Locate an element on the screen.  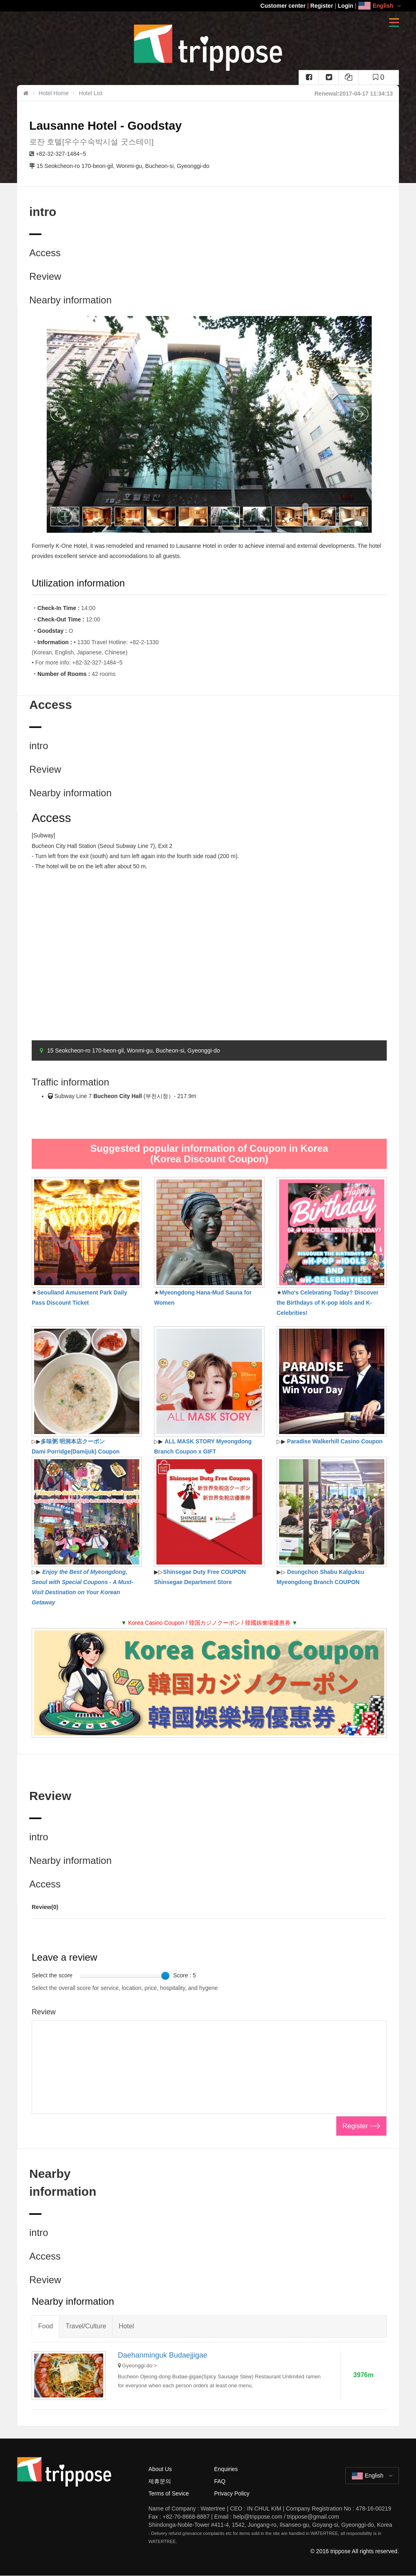
Paradise Walkerhill Casino Coupon is located at coordinates (335, 1441).